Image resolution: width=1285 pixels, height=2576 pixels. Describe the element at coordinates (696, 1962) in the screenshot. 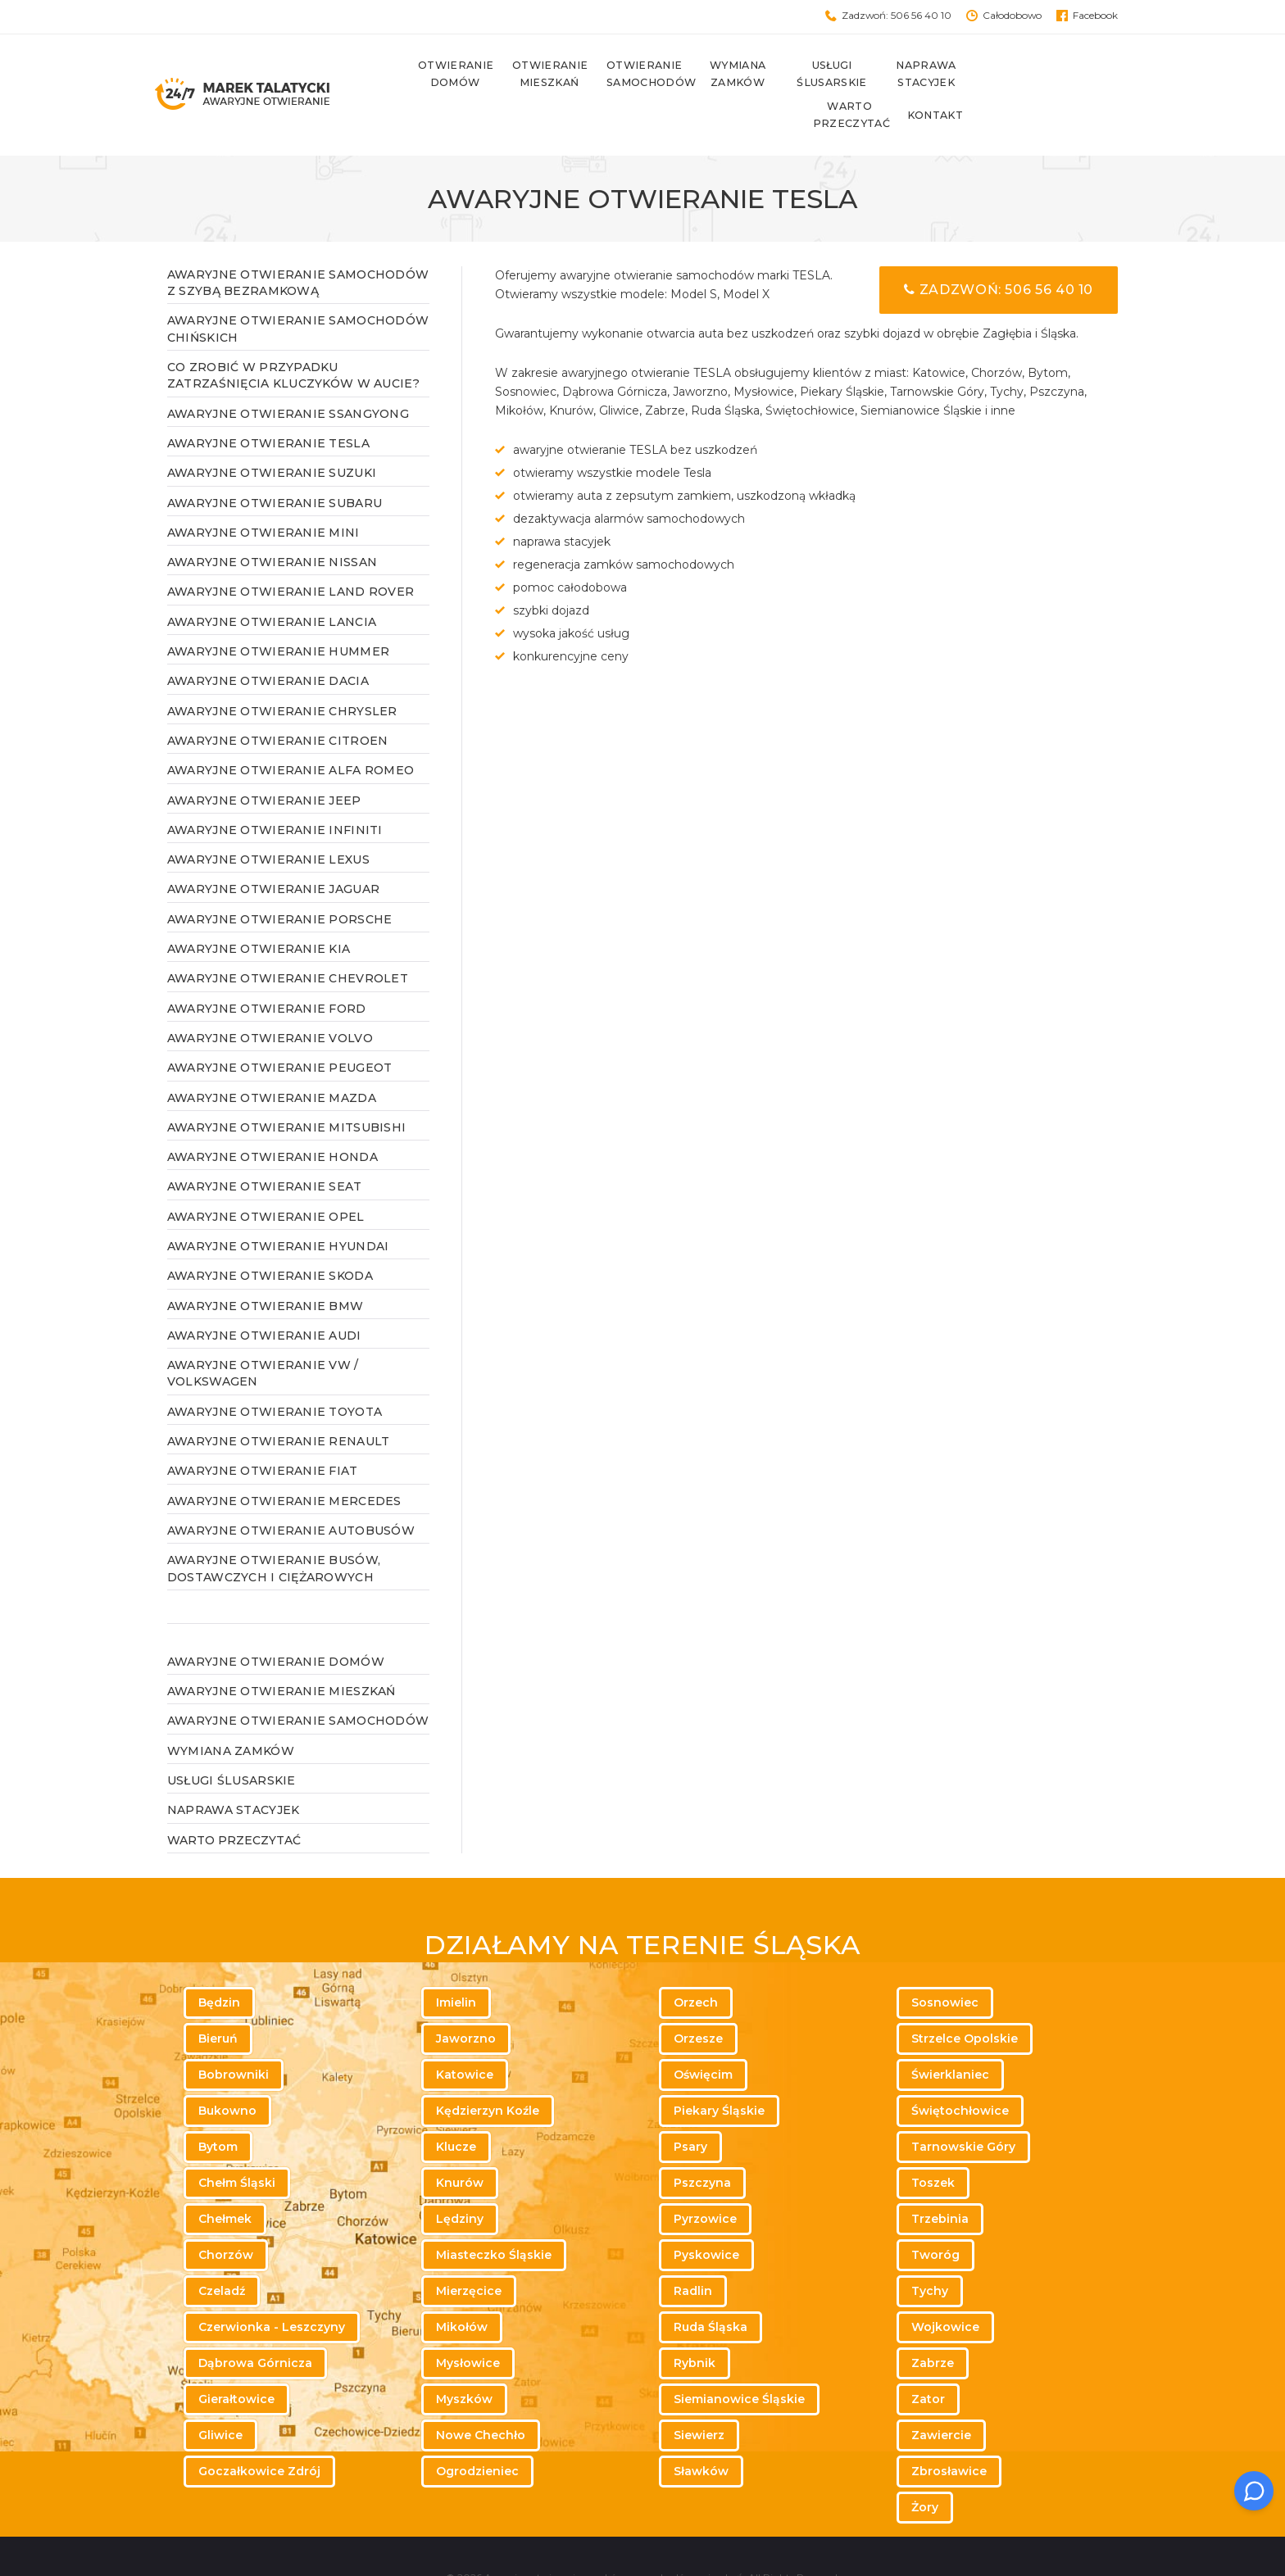

I see `Orzech` at that location.